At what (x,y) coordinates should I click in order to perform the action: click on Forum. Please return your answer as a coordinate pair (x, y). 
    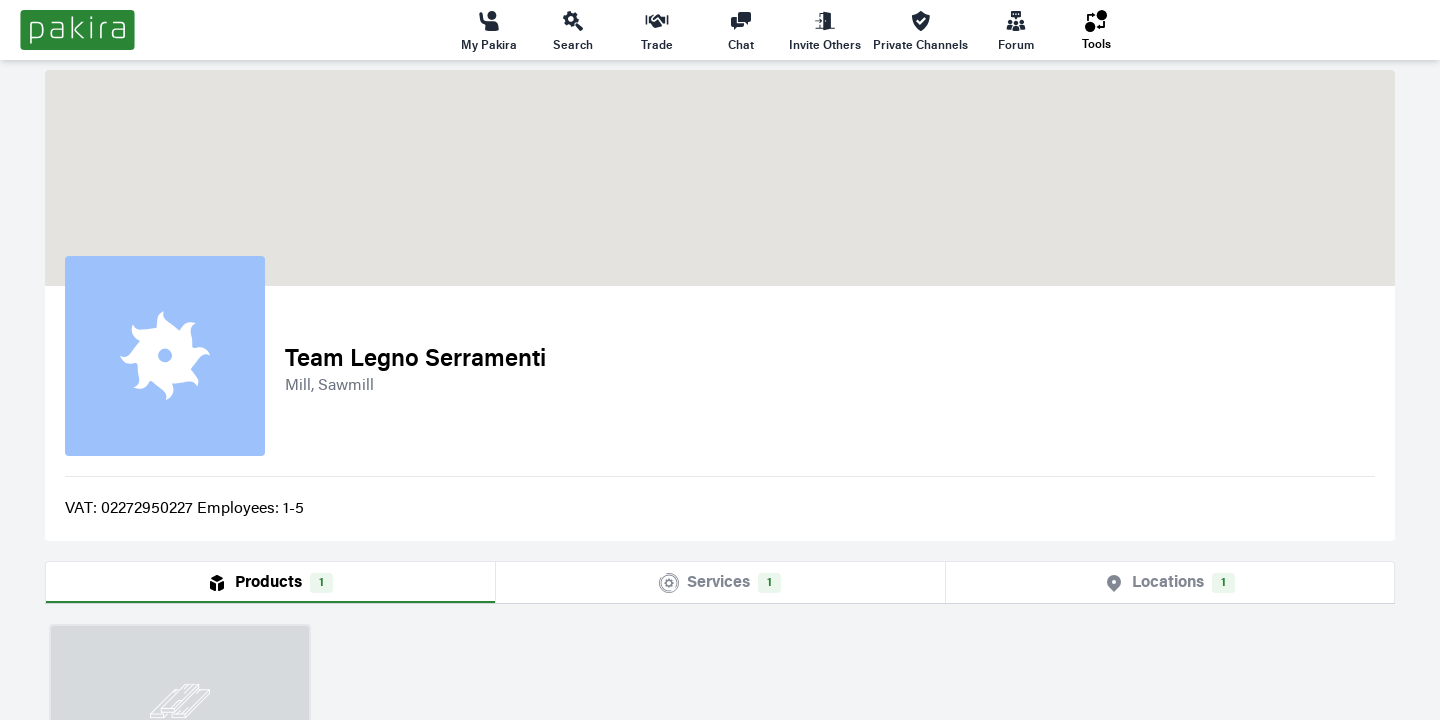
    Looking at the image, I should click on (1016, 30).